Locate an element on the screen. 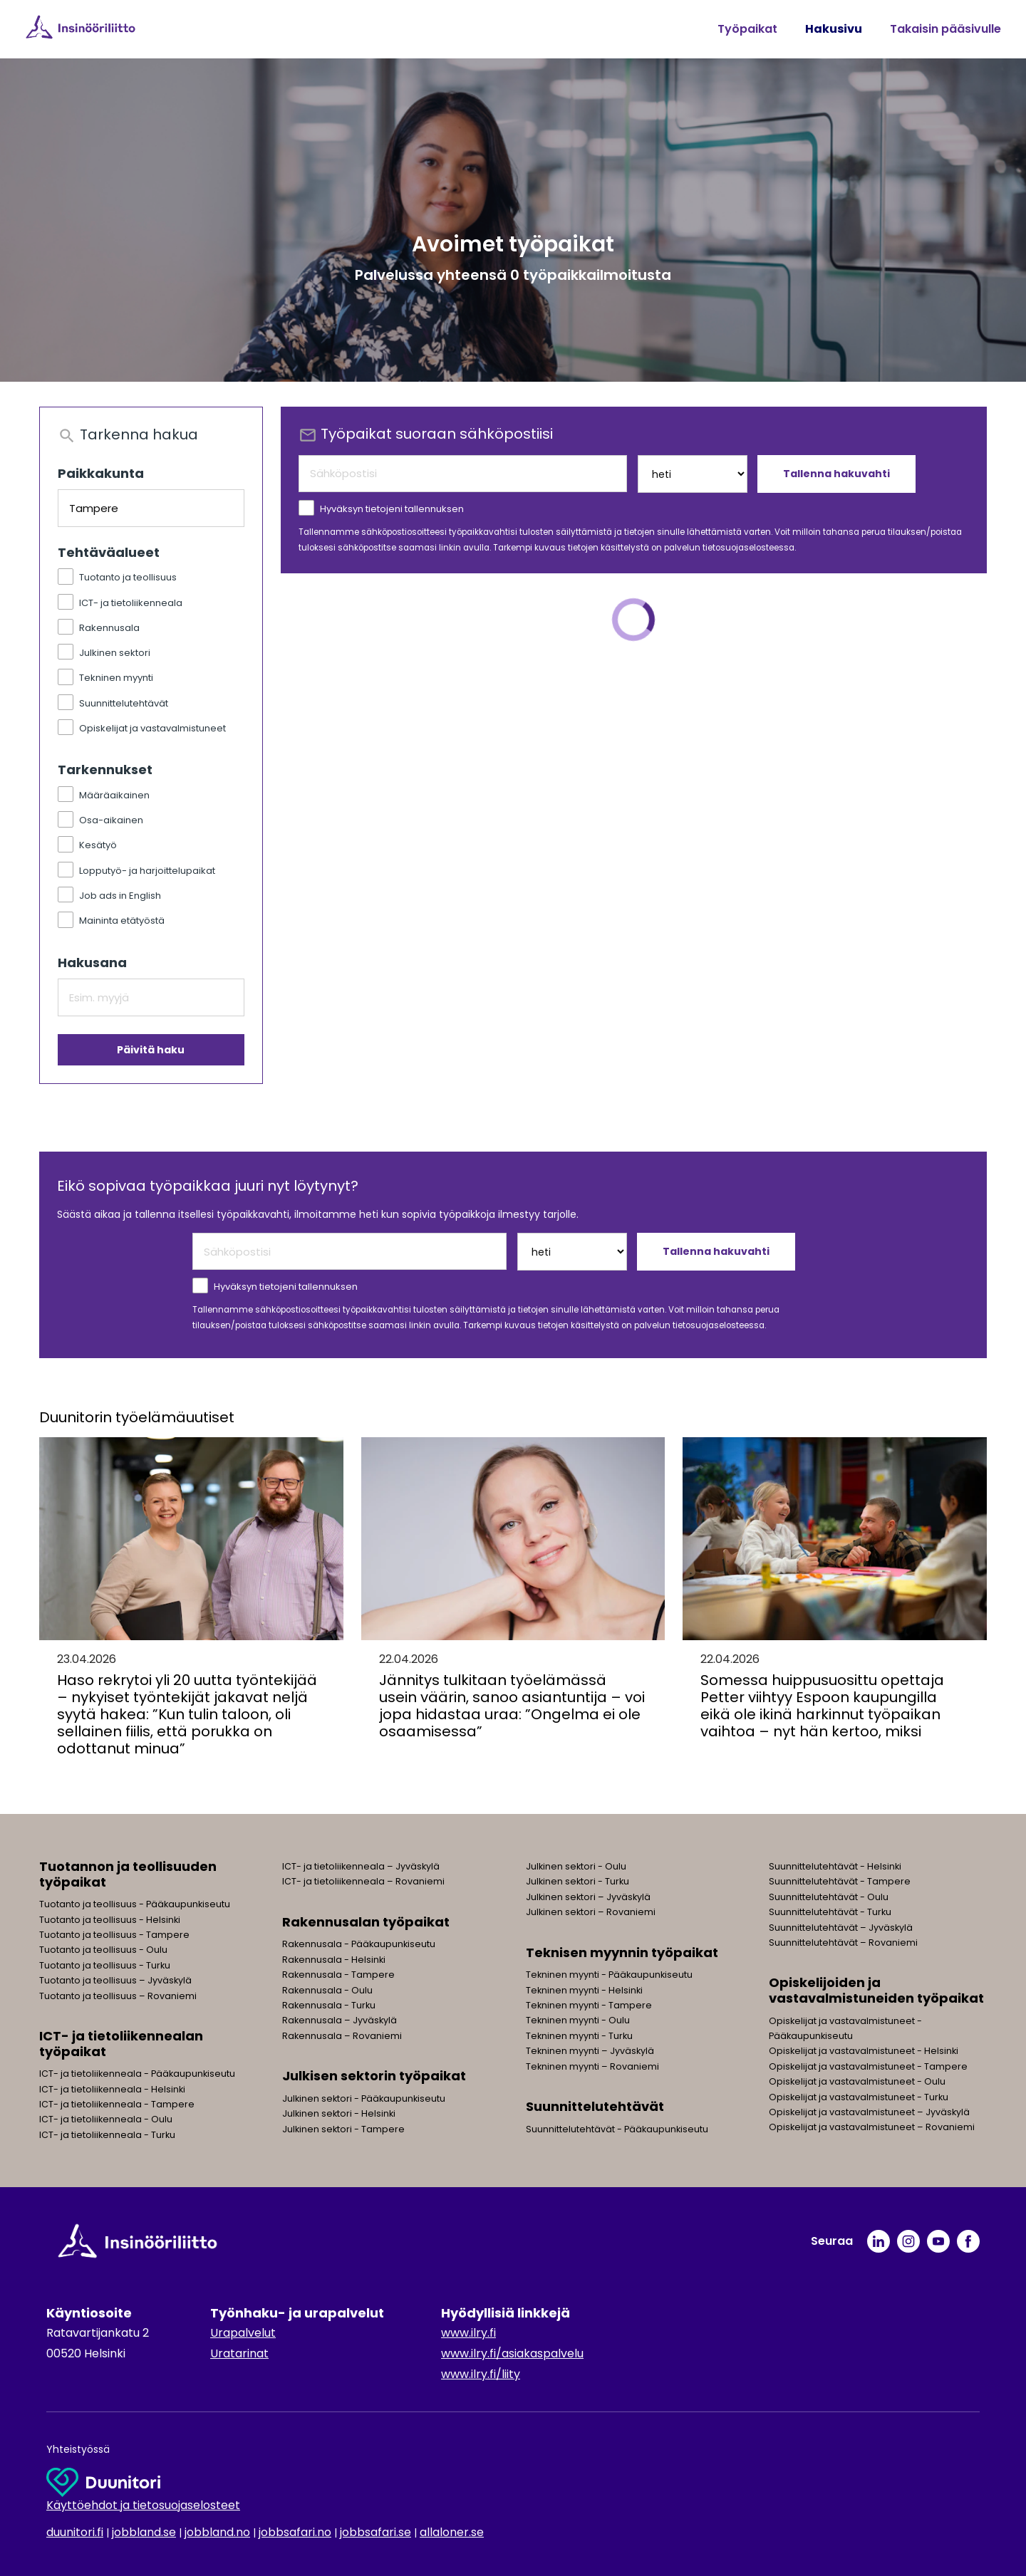 This screenshot has height=2576, width=1026. Hakusivu is located at coordinates (833, 29).